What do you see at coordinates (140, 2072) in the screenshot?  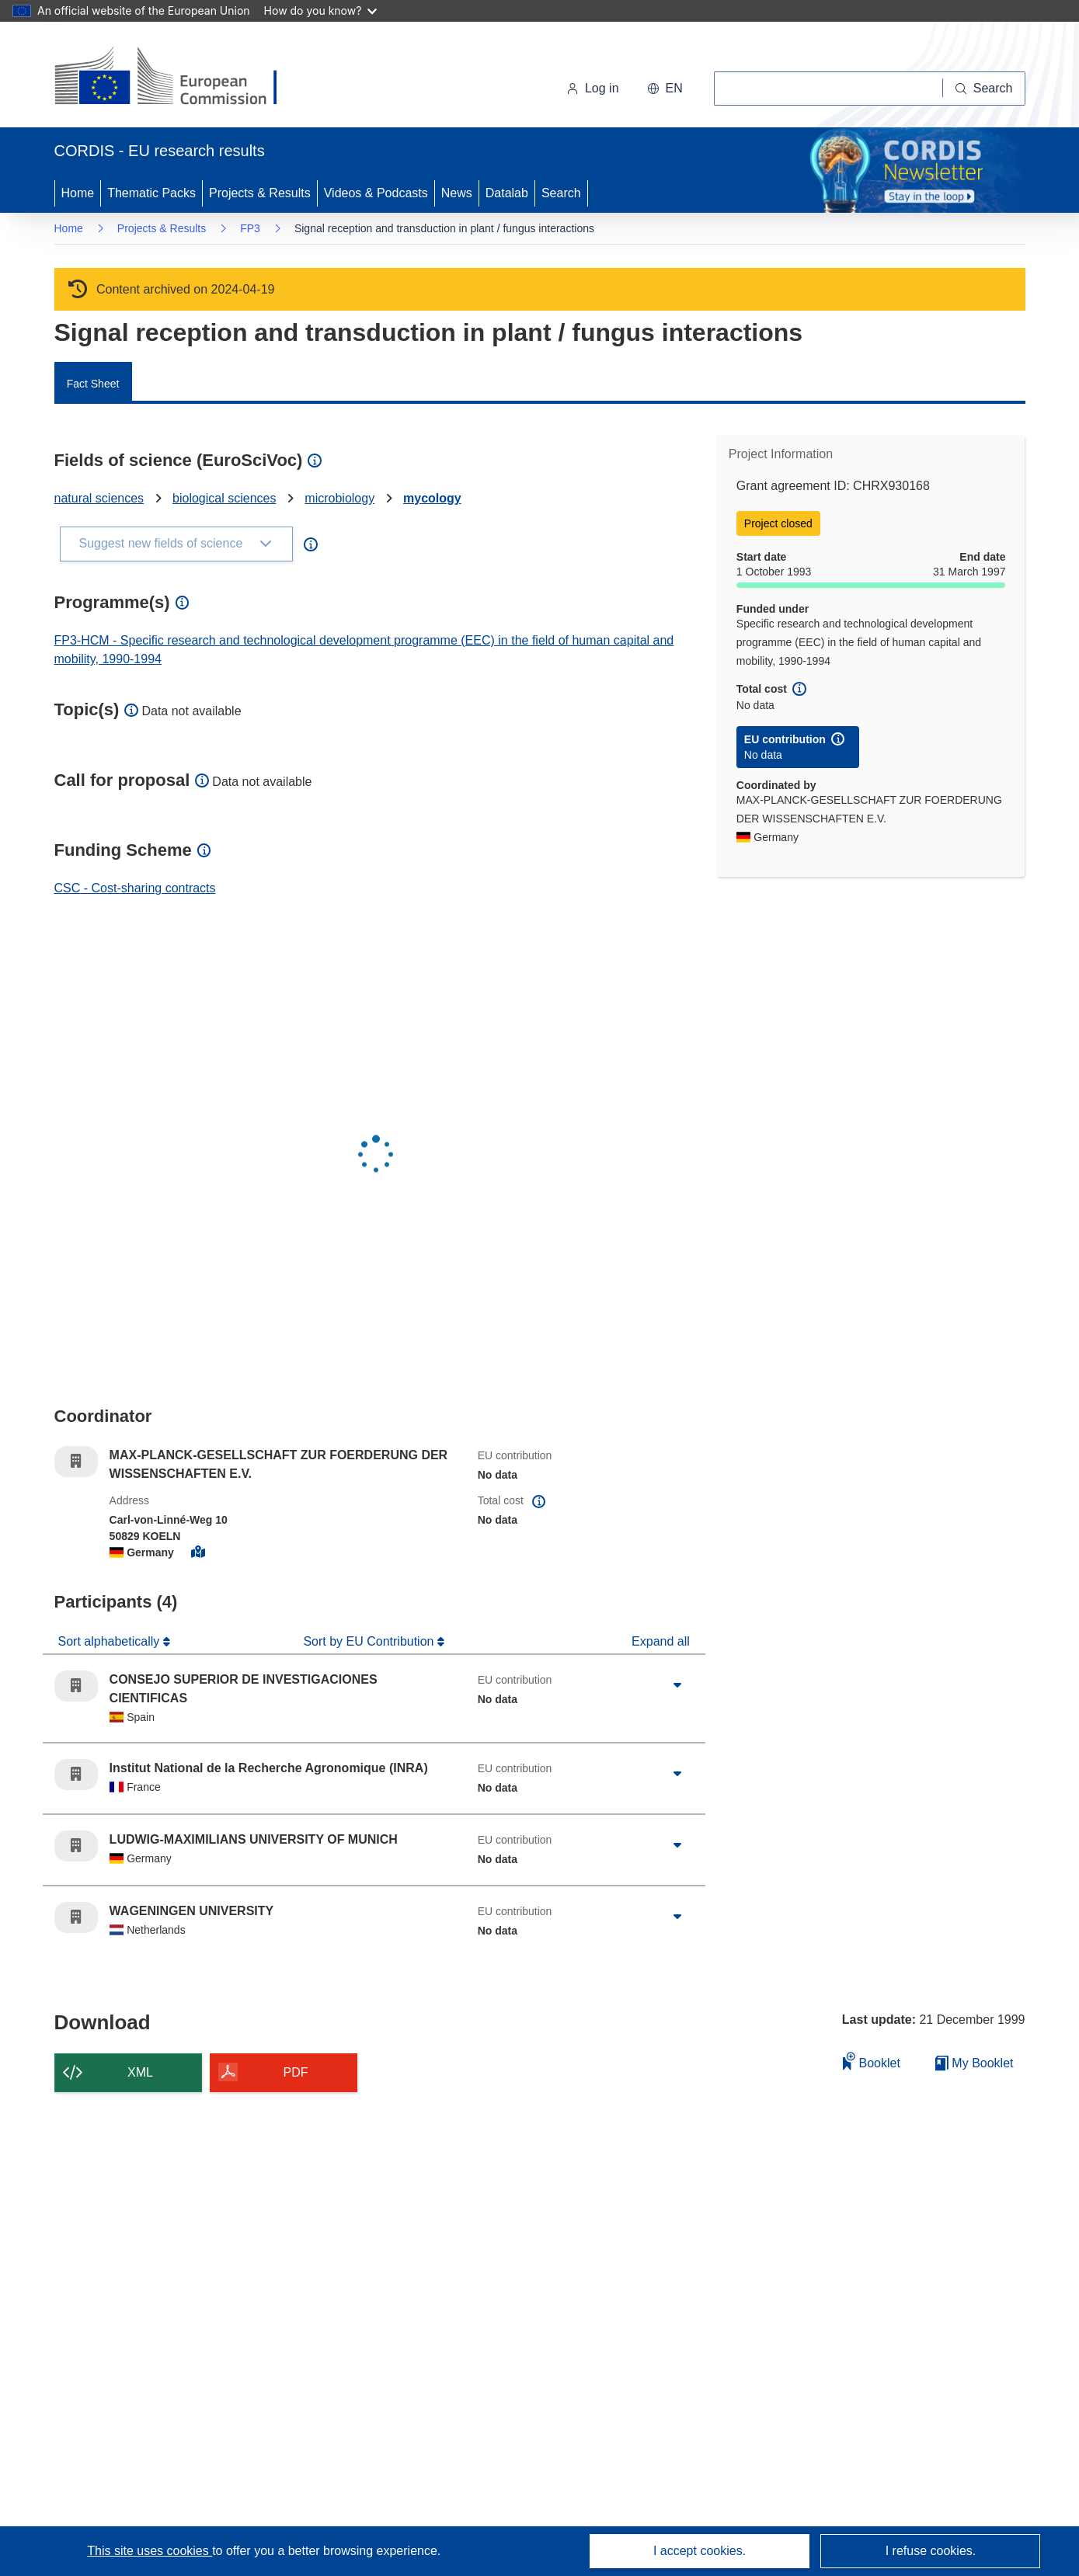 I see `XML` at bounding box center [140, 2072].